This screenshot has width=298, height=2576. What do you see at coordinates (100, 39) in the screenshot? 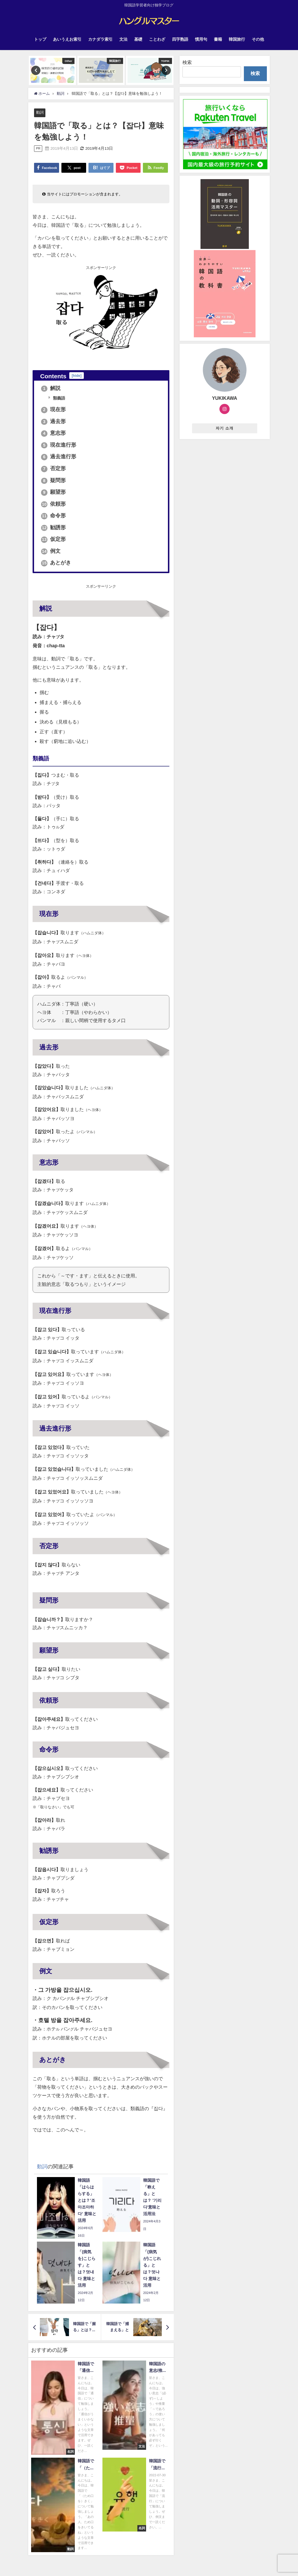
I see `カナダラ索引` at bounding box center [100, 39].